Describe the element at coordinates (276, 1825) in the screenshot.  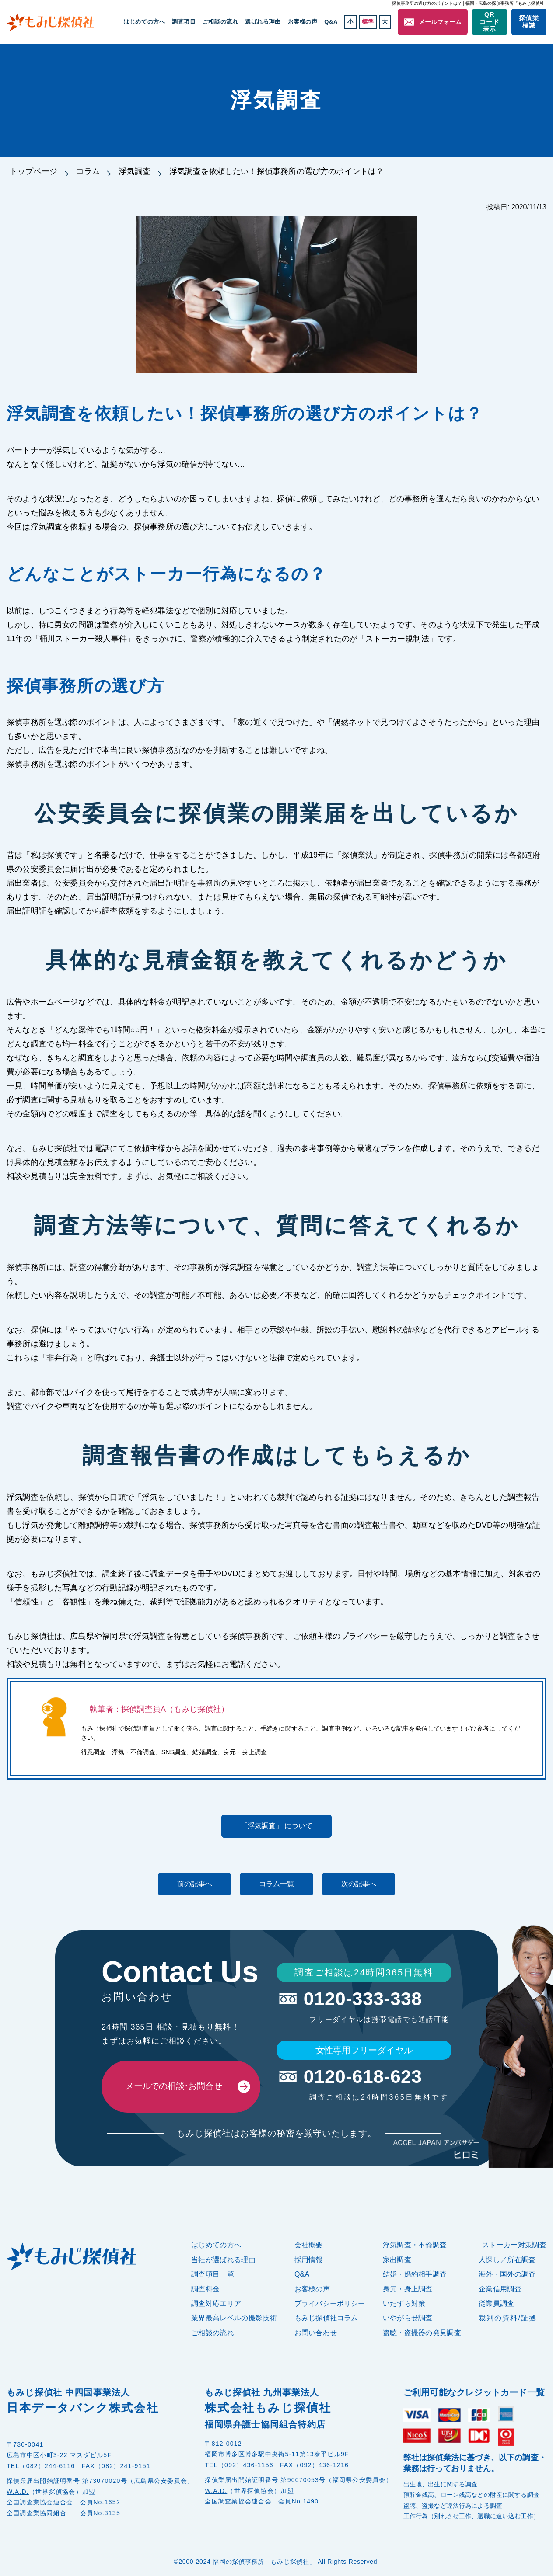
I see `「浮気調査」 について` at that location.